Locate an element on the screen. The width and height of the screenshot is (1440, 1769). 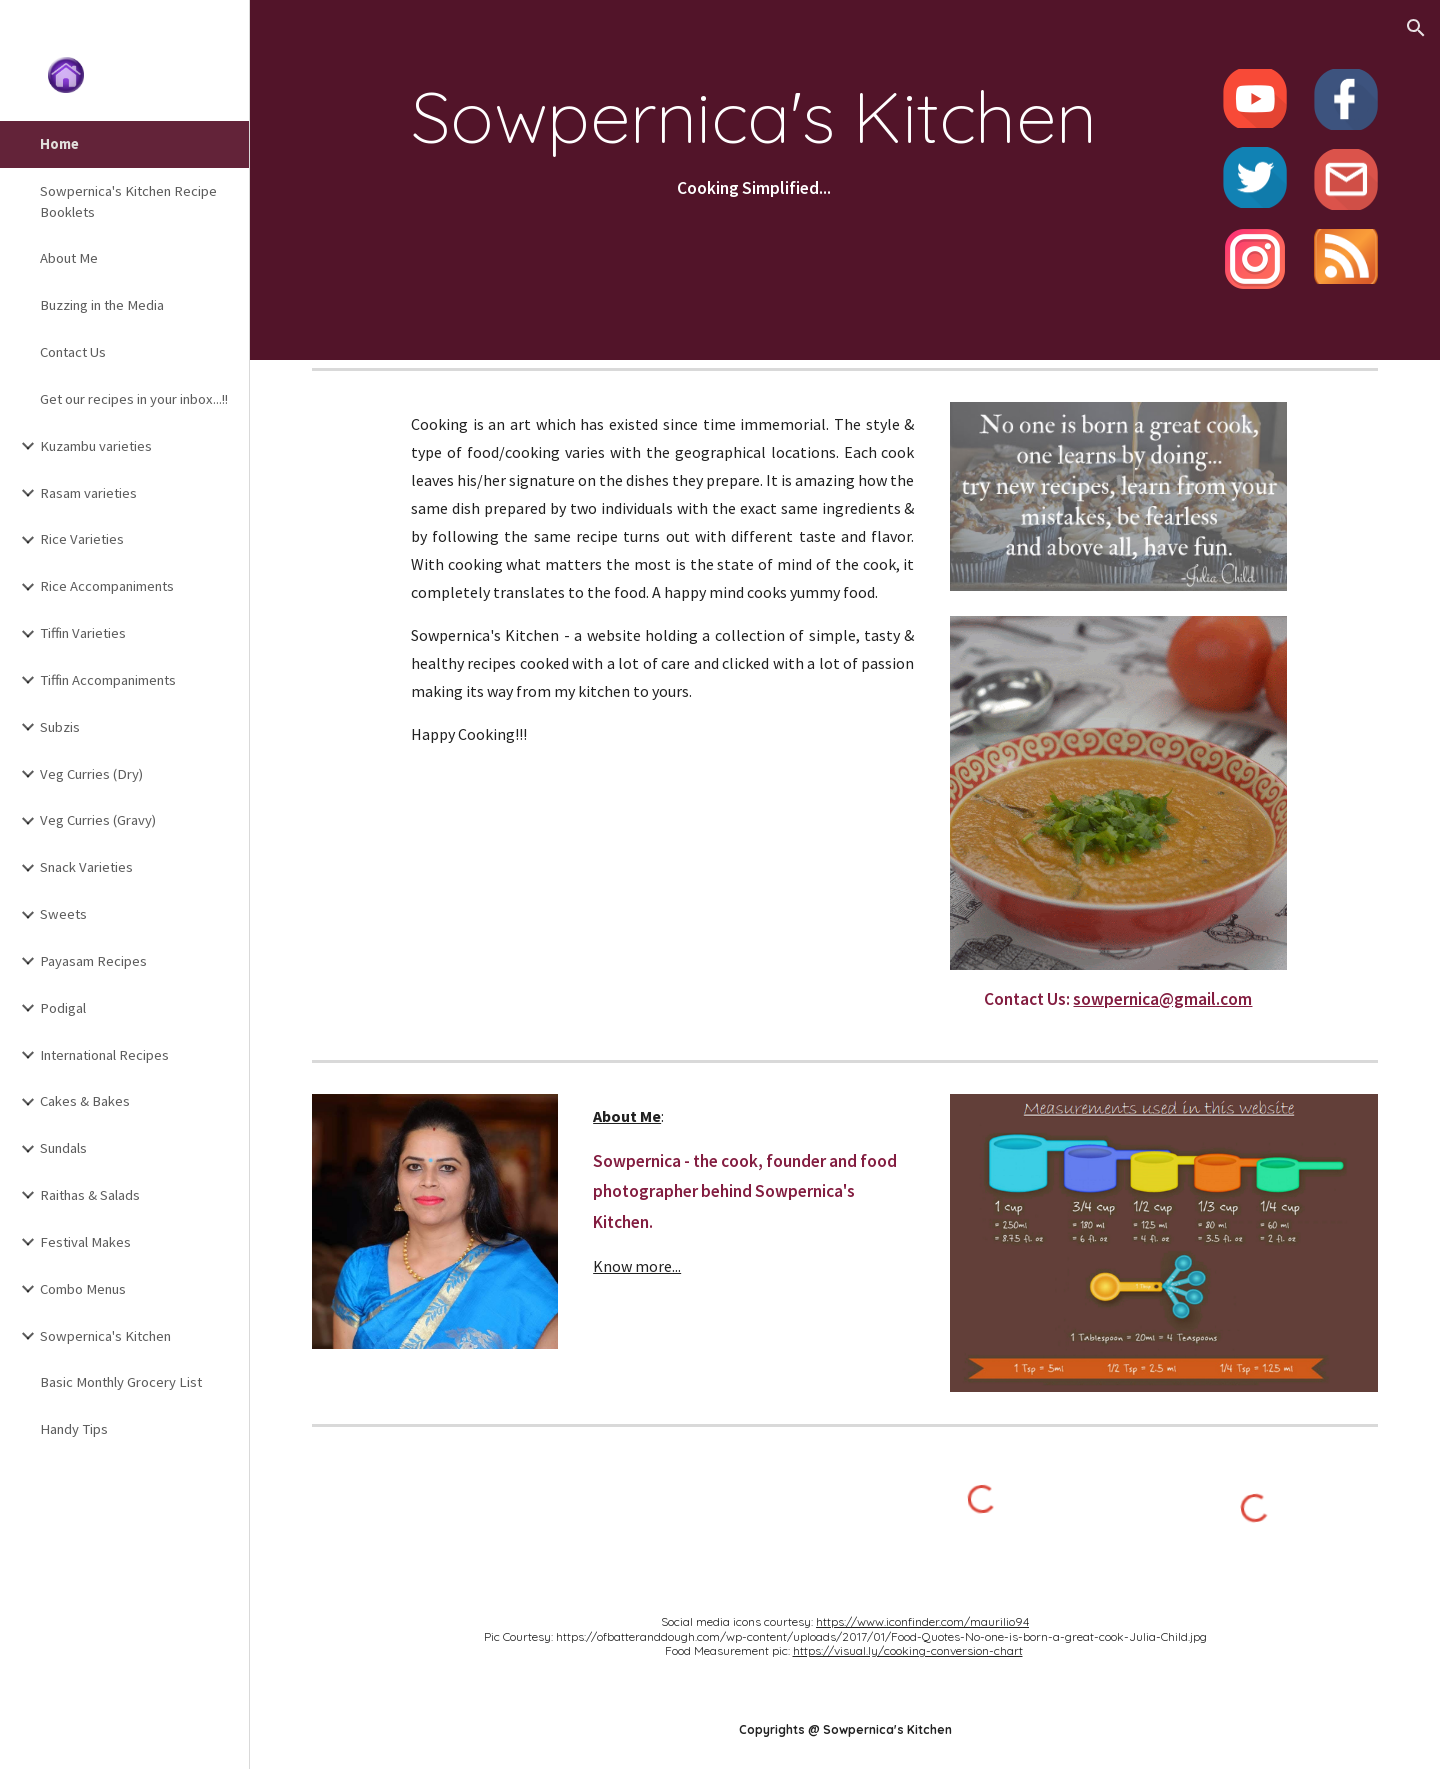
Sweets [link] is located at coordinates (63, 914).